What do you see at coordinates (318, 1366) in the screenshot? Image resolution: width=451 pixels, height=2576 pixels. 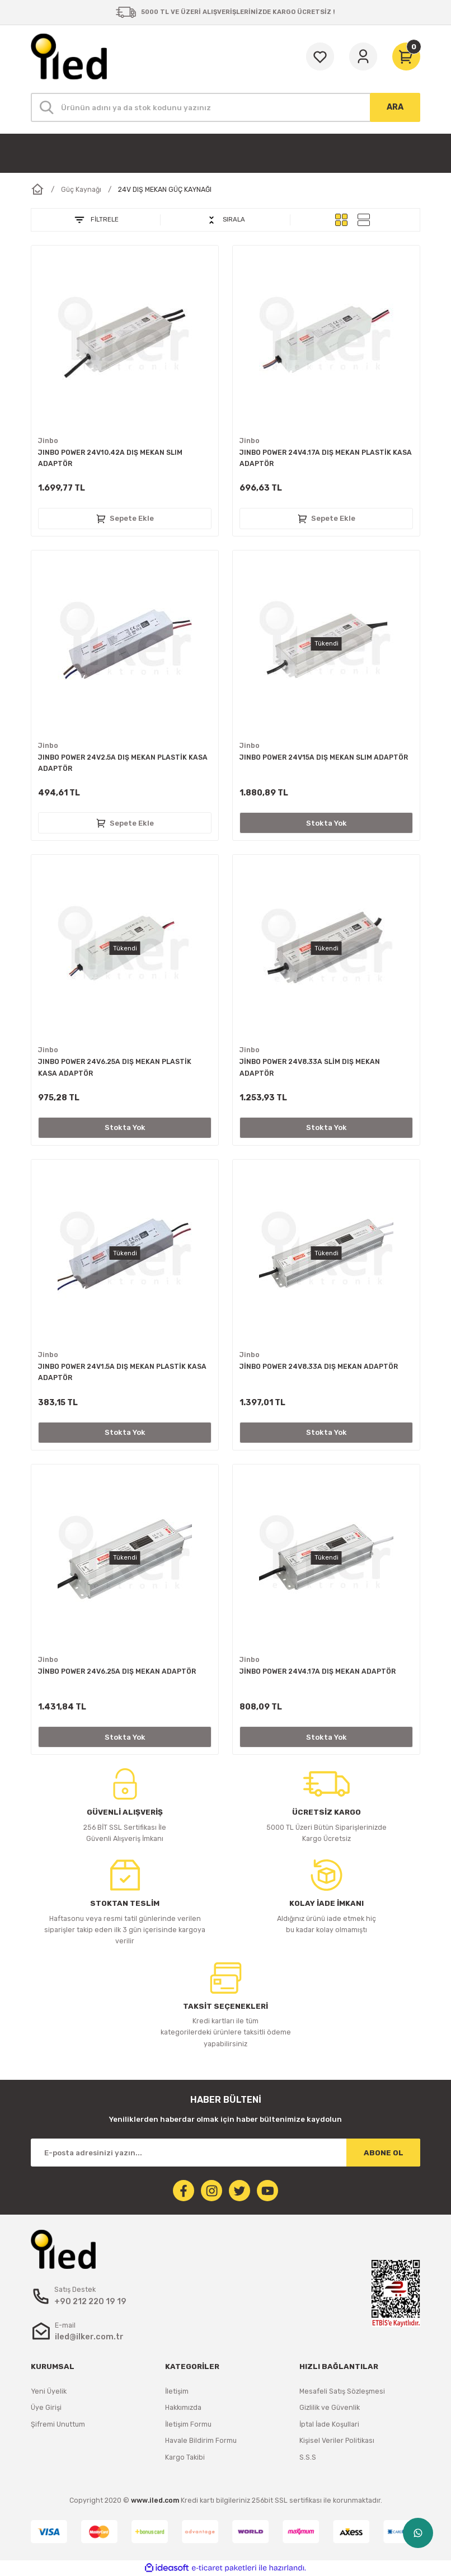 I see `JİNBO POWER 24V8.33A DIŞ MEKAN ADAPTÖR` at bounding box center [318, 1366].